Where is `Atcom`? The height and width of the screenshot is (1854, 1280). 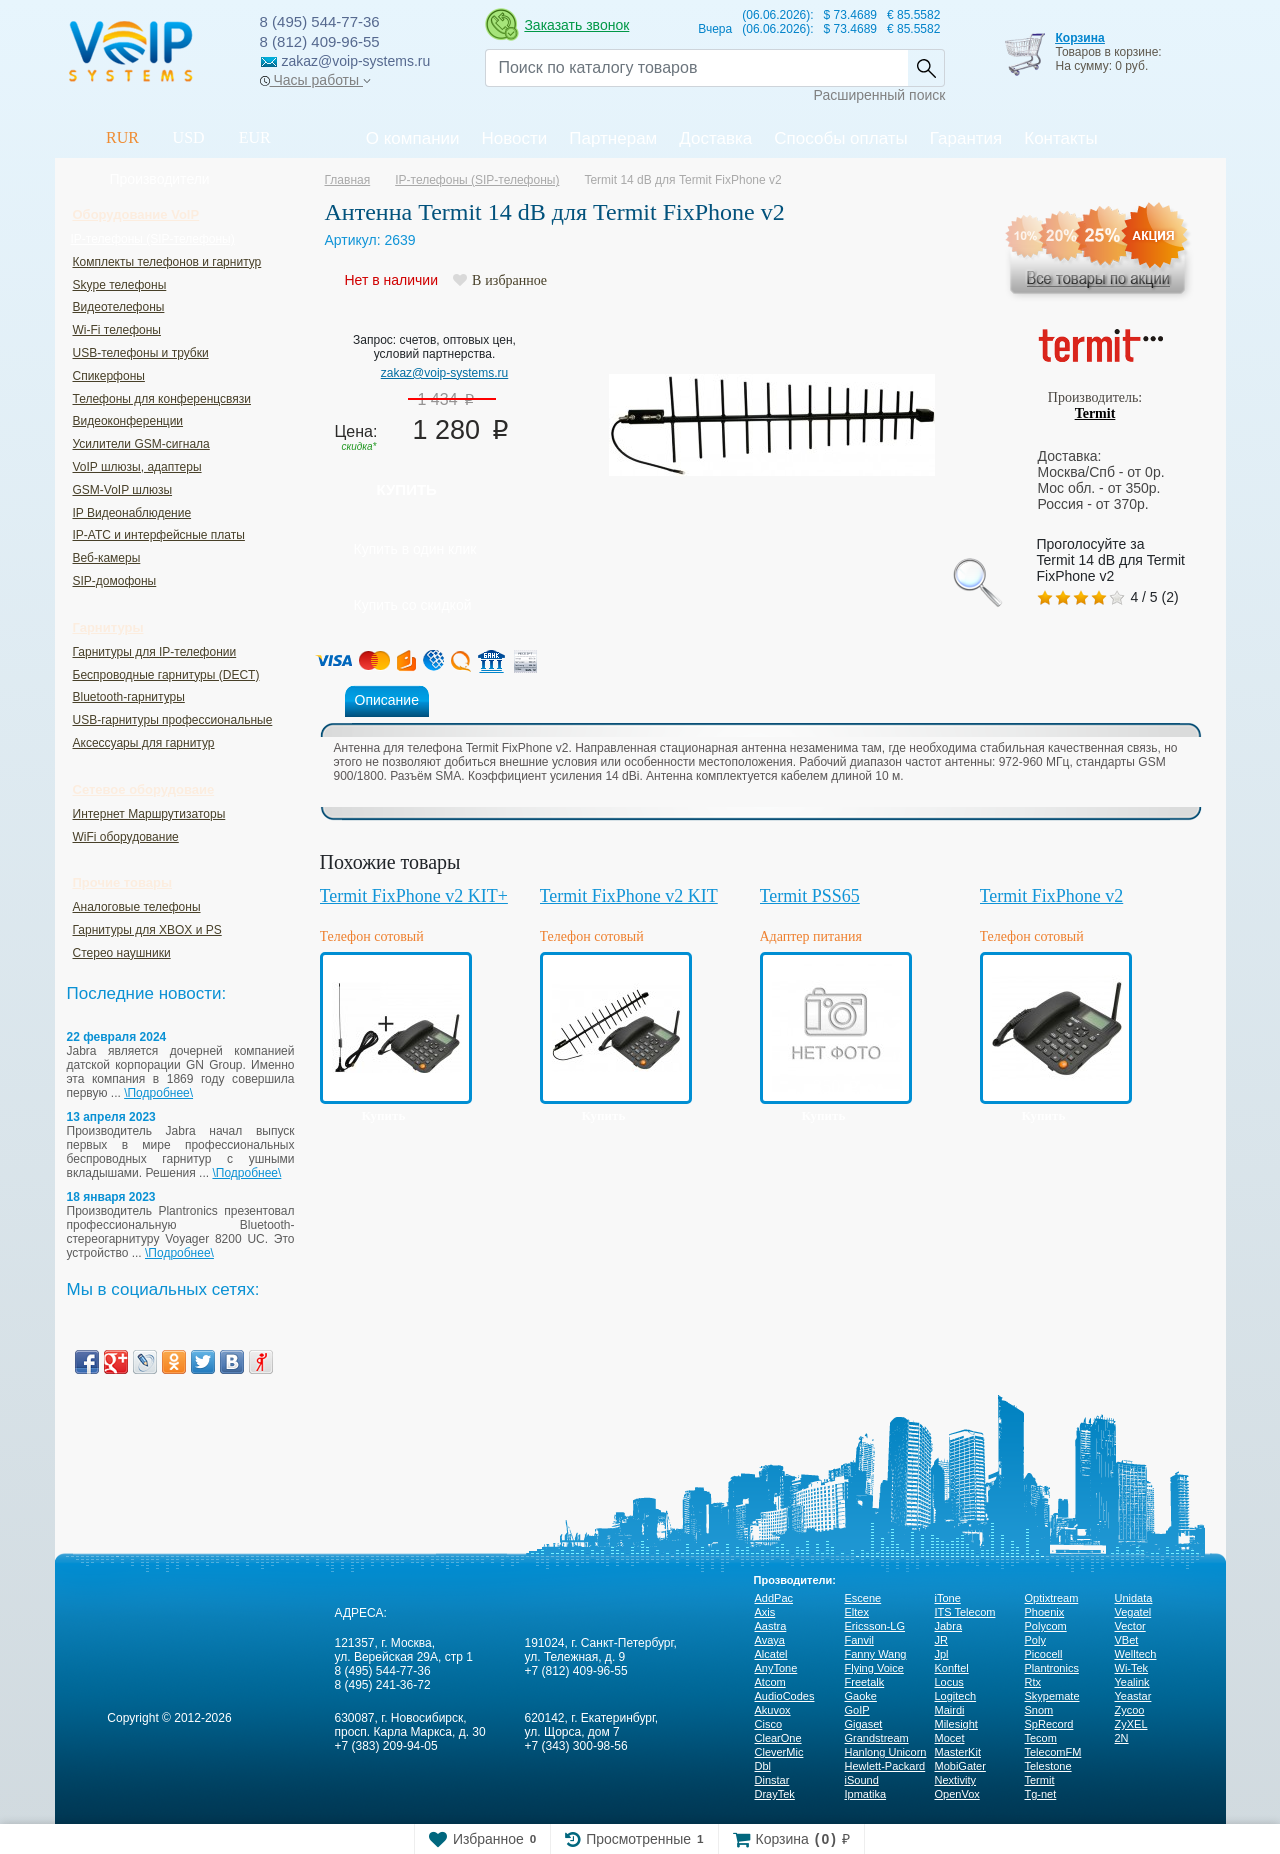 Atcom is located at coordinates (770, 1682).